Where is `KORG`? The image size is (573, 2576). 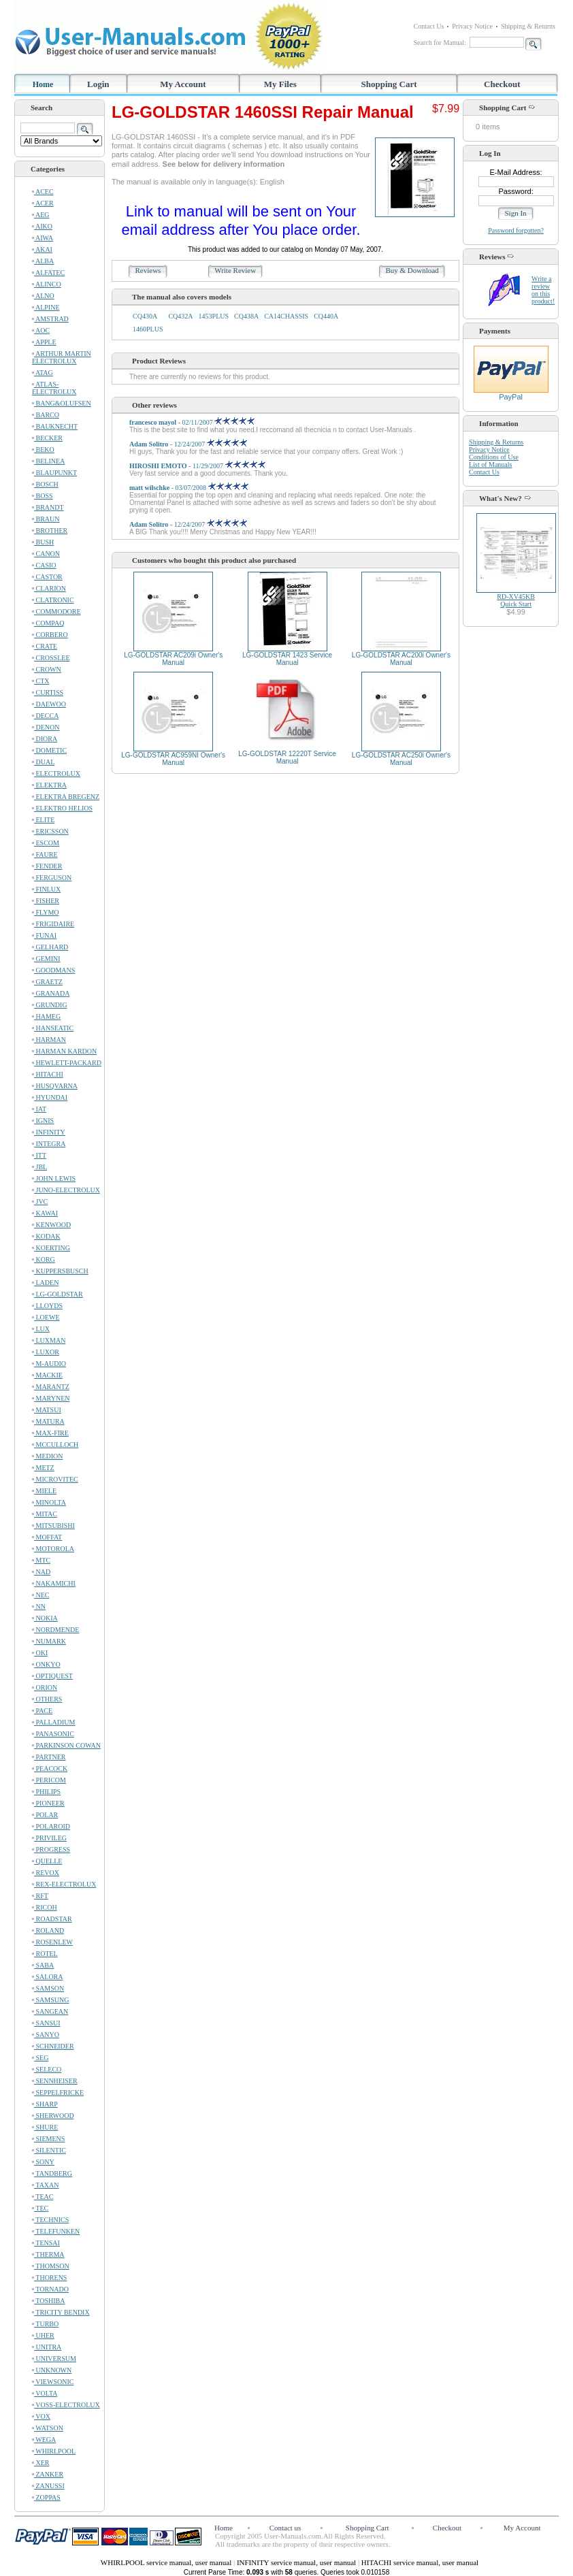
KORG is located at coordinates (43, 1259).